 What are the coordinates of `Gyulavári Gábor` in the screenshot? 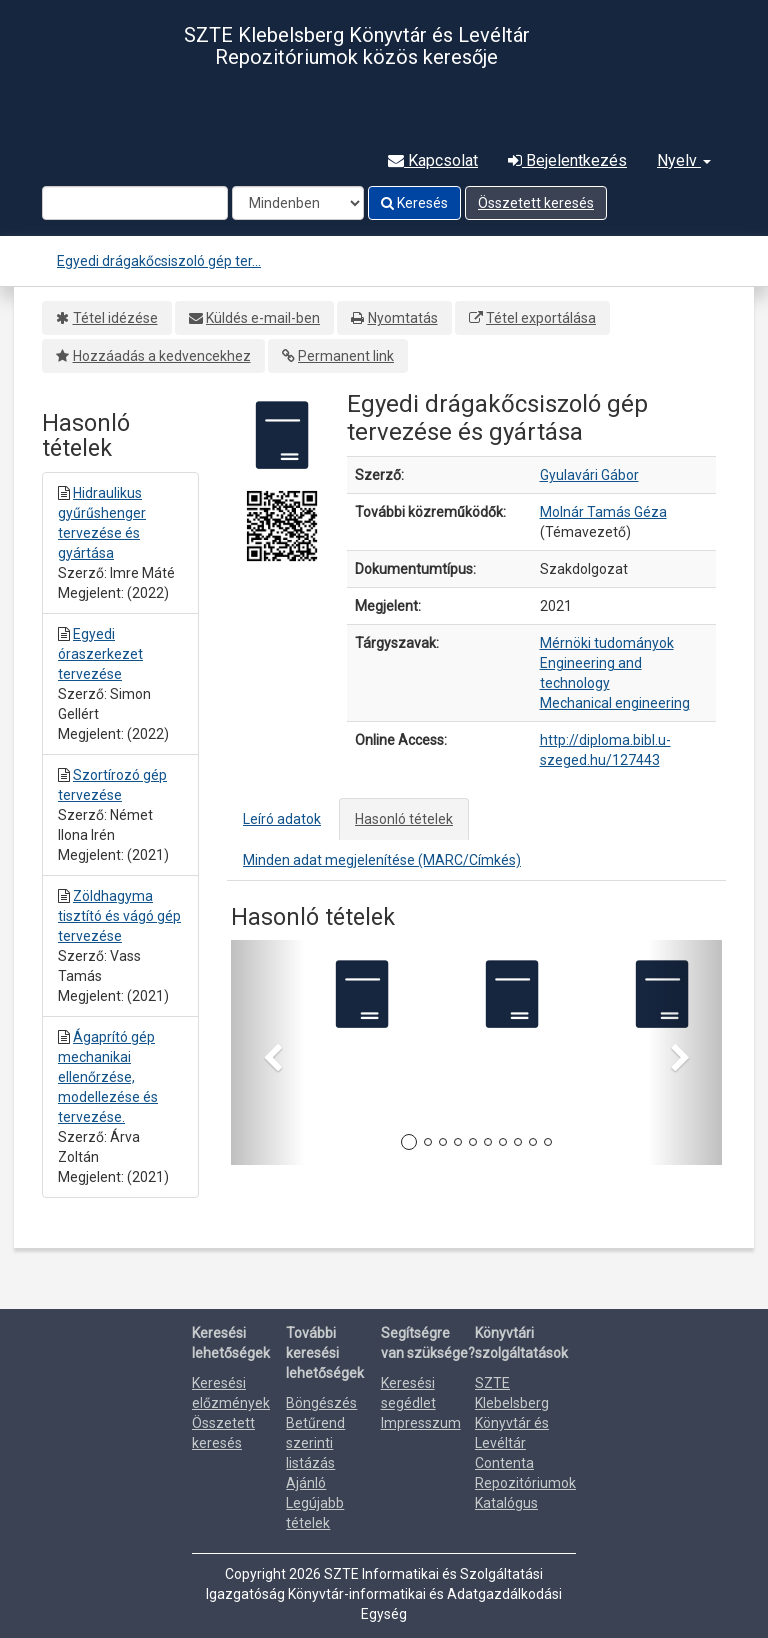 It's located at (589, 475).